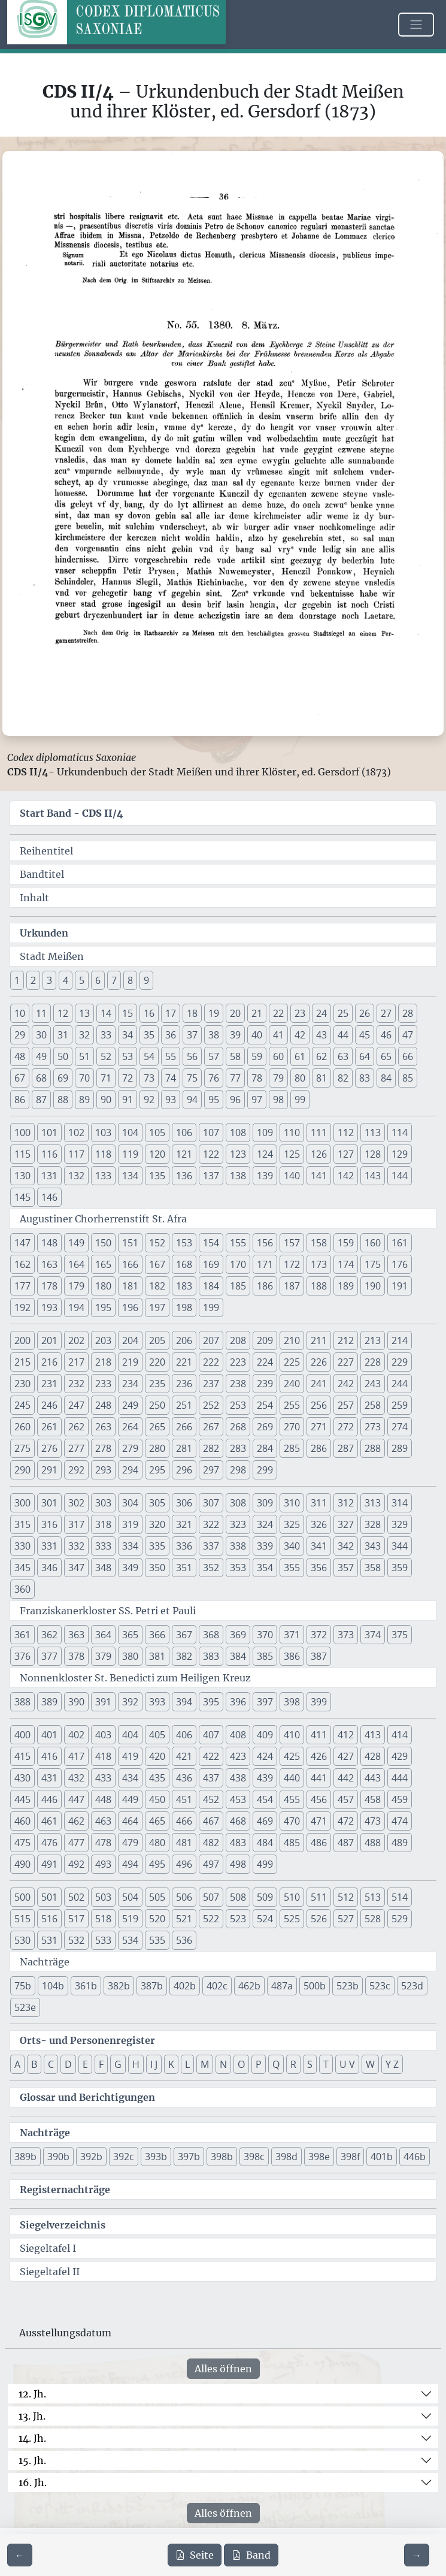  I want to click on 484 [button], so click(265, 1842).